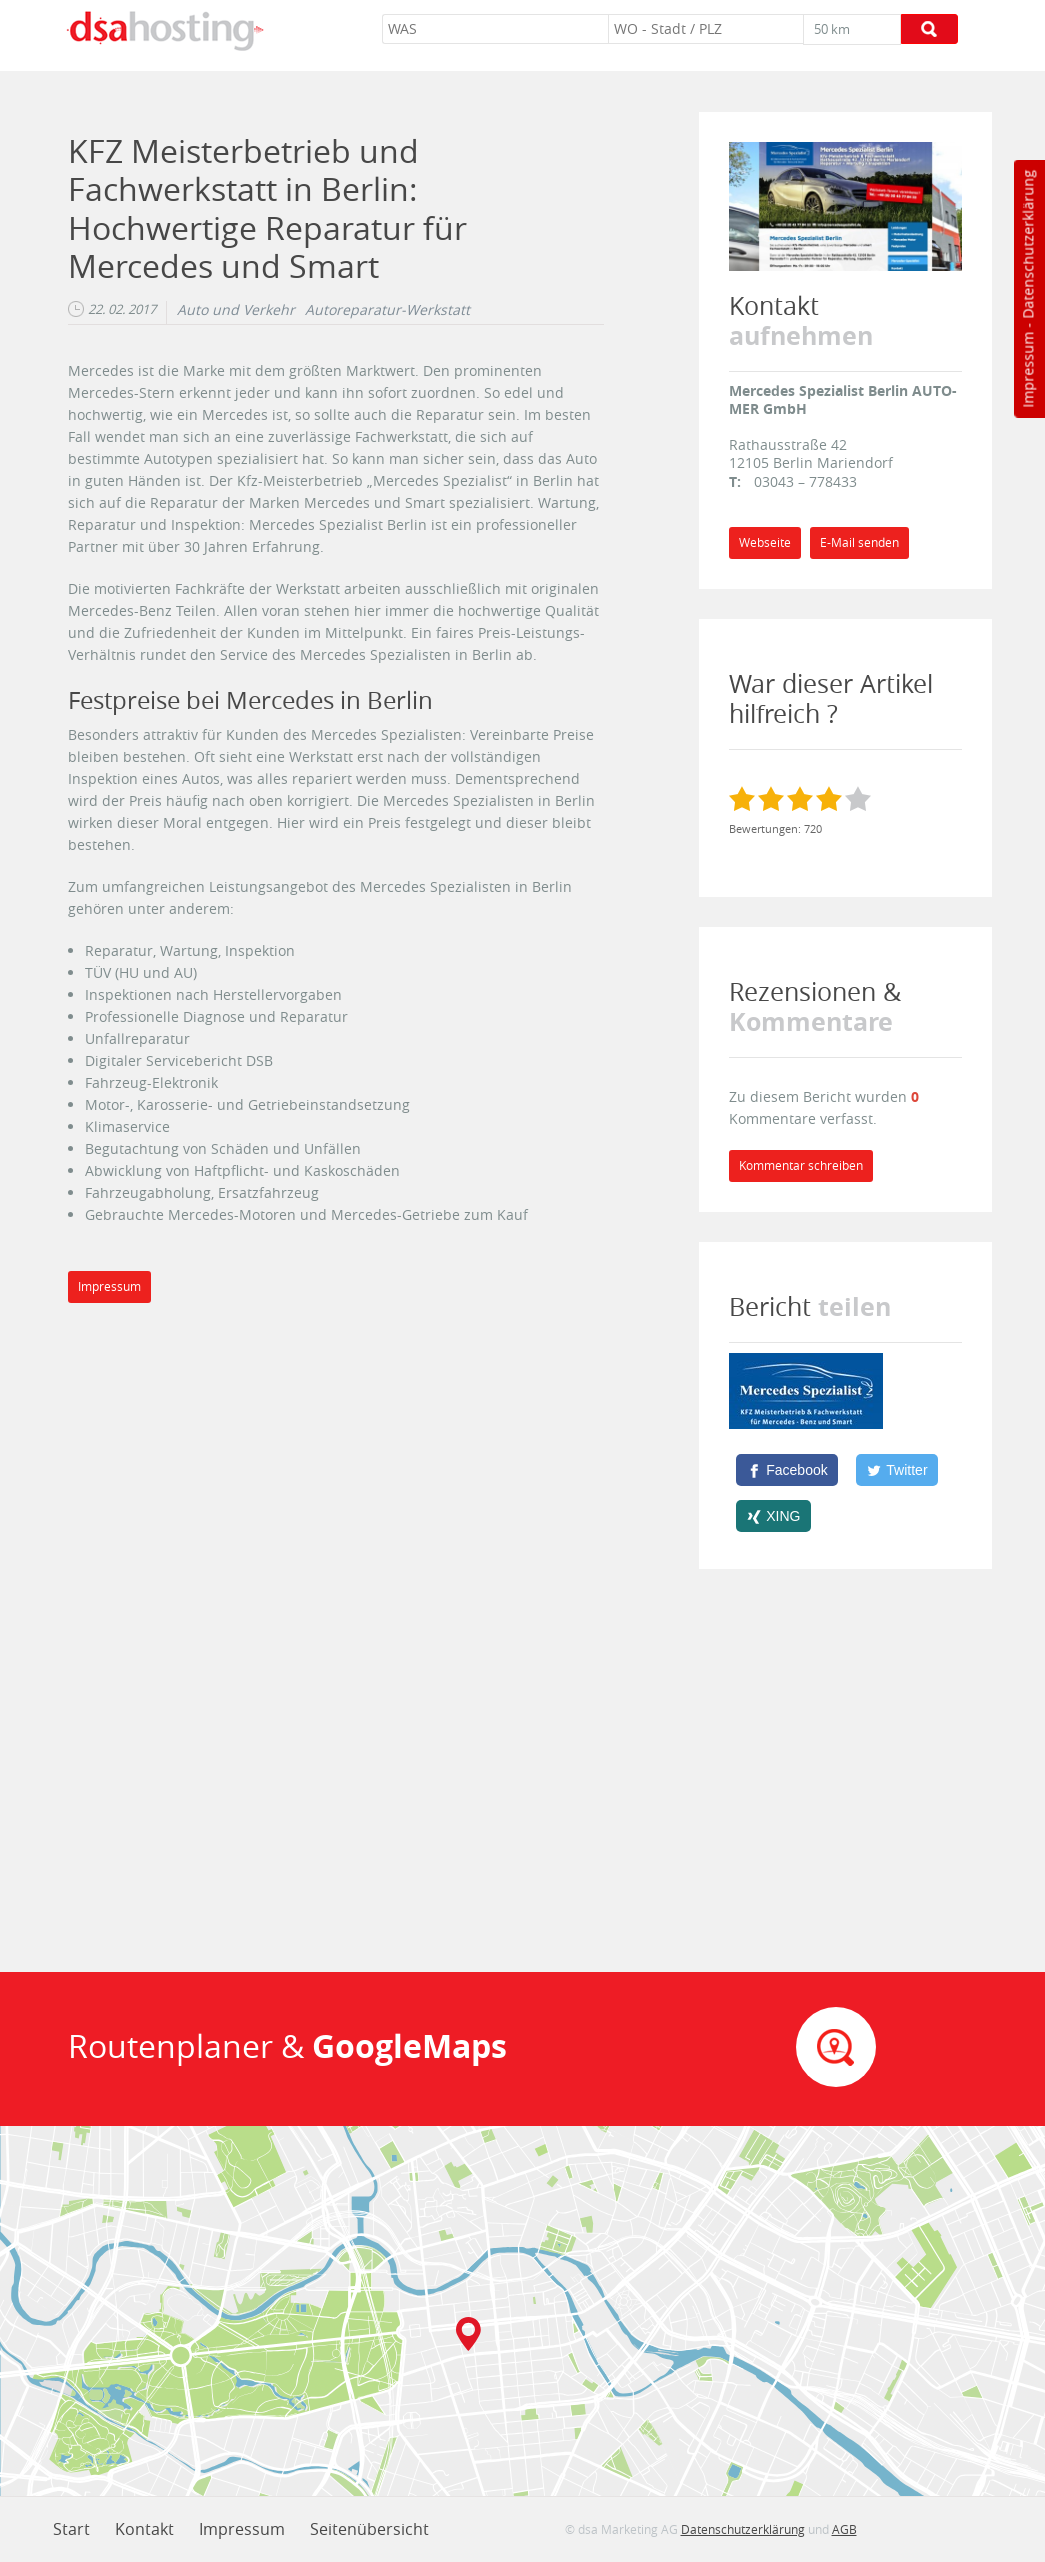 The image size is (1045, 2562). What do you see at coordinates (144, 2529) in the screenshot?
I see `Kontakt` at bounding box center [144, 2529].